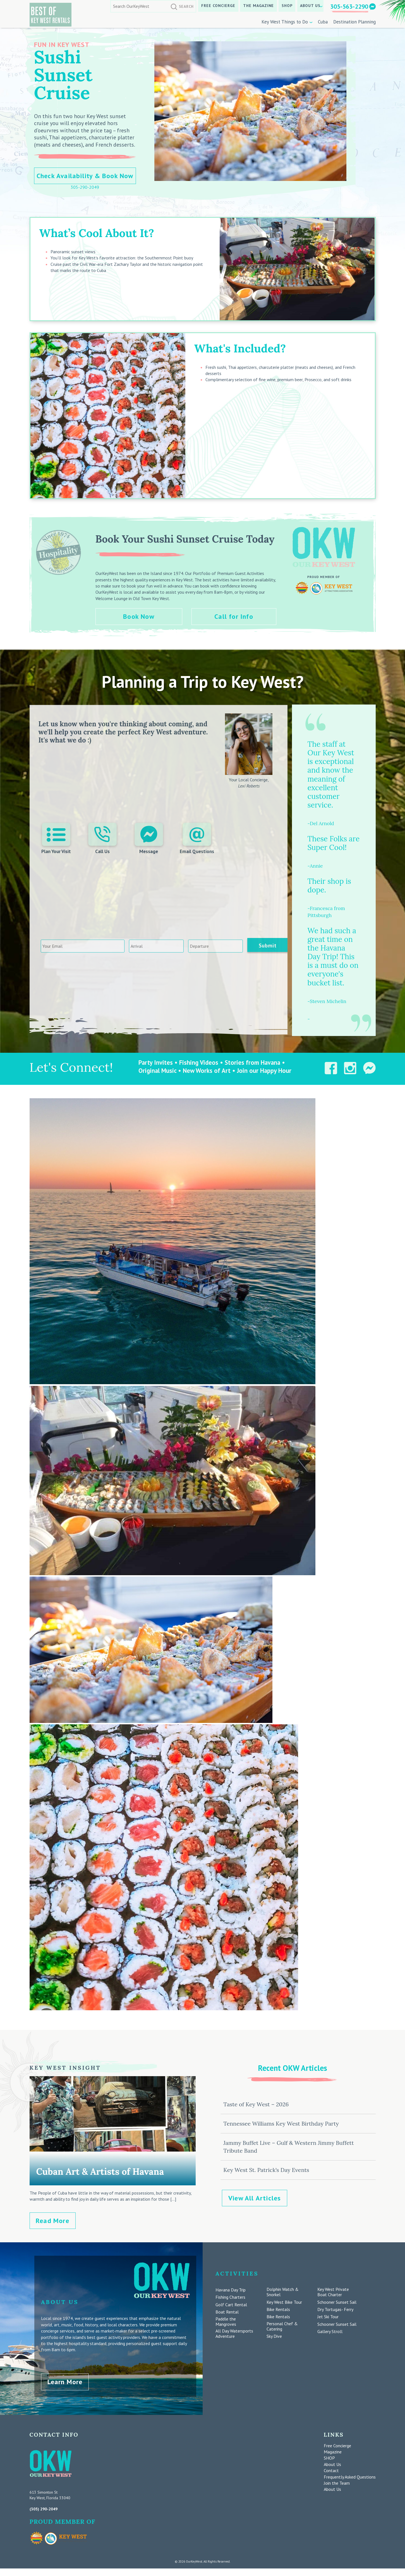 This screenshot has height=2576, width=405. Describe the element at coordinates (256, 2104) in the screenshot. I see `Taste of Key West – 2026` at that location.